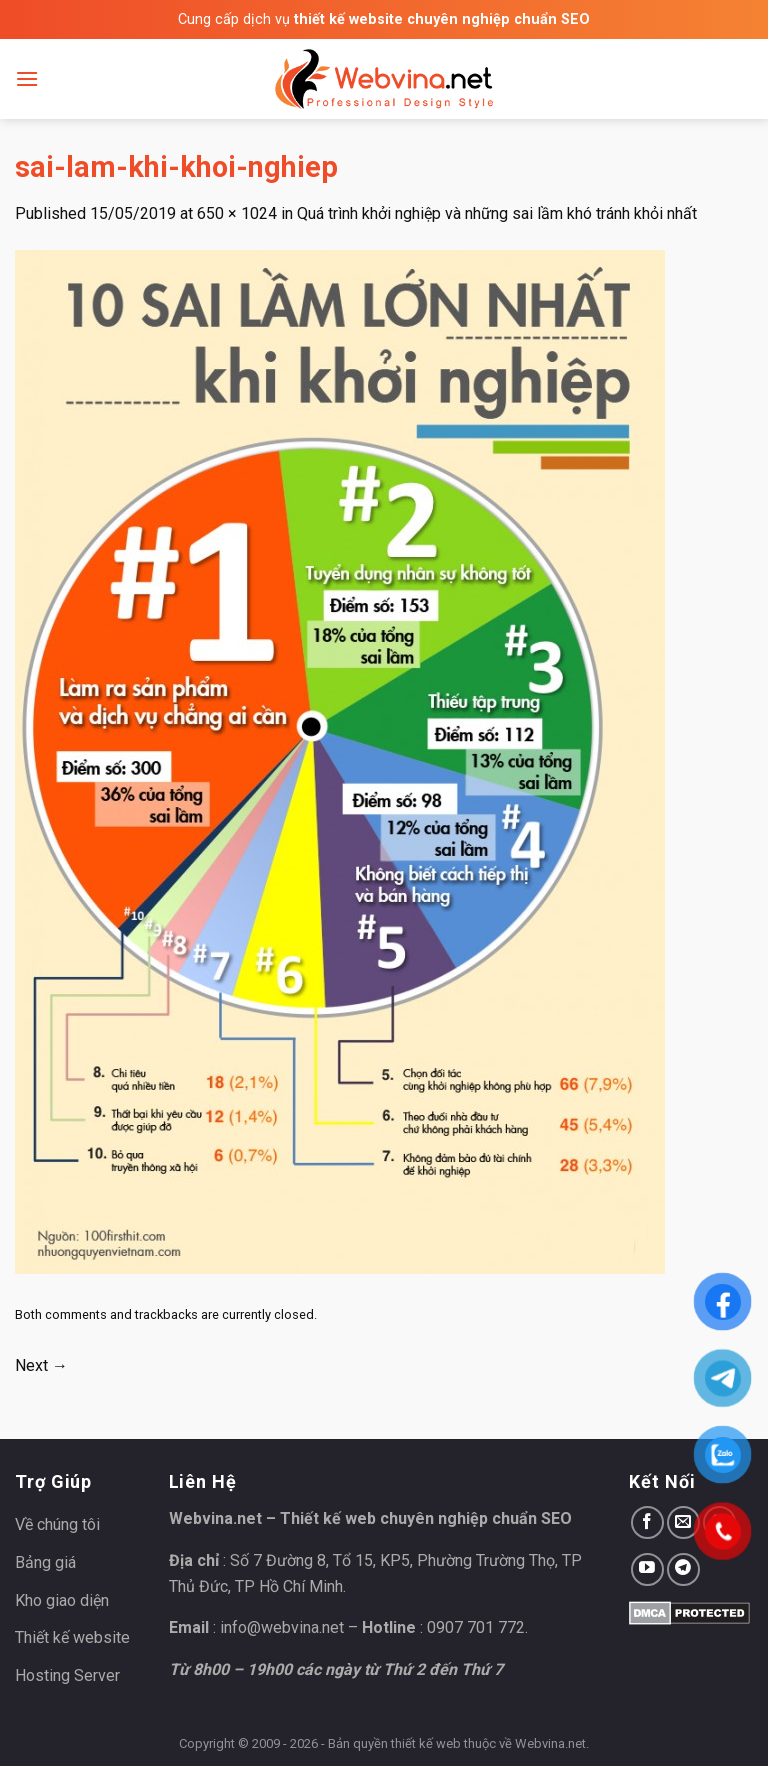 This screenshot has height=1766, width=768. What do you see at coordinates (237, 213) in the screenshot?
I see `650 × 1024` at bounding box center [237, 213].